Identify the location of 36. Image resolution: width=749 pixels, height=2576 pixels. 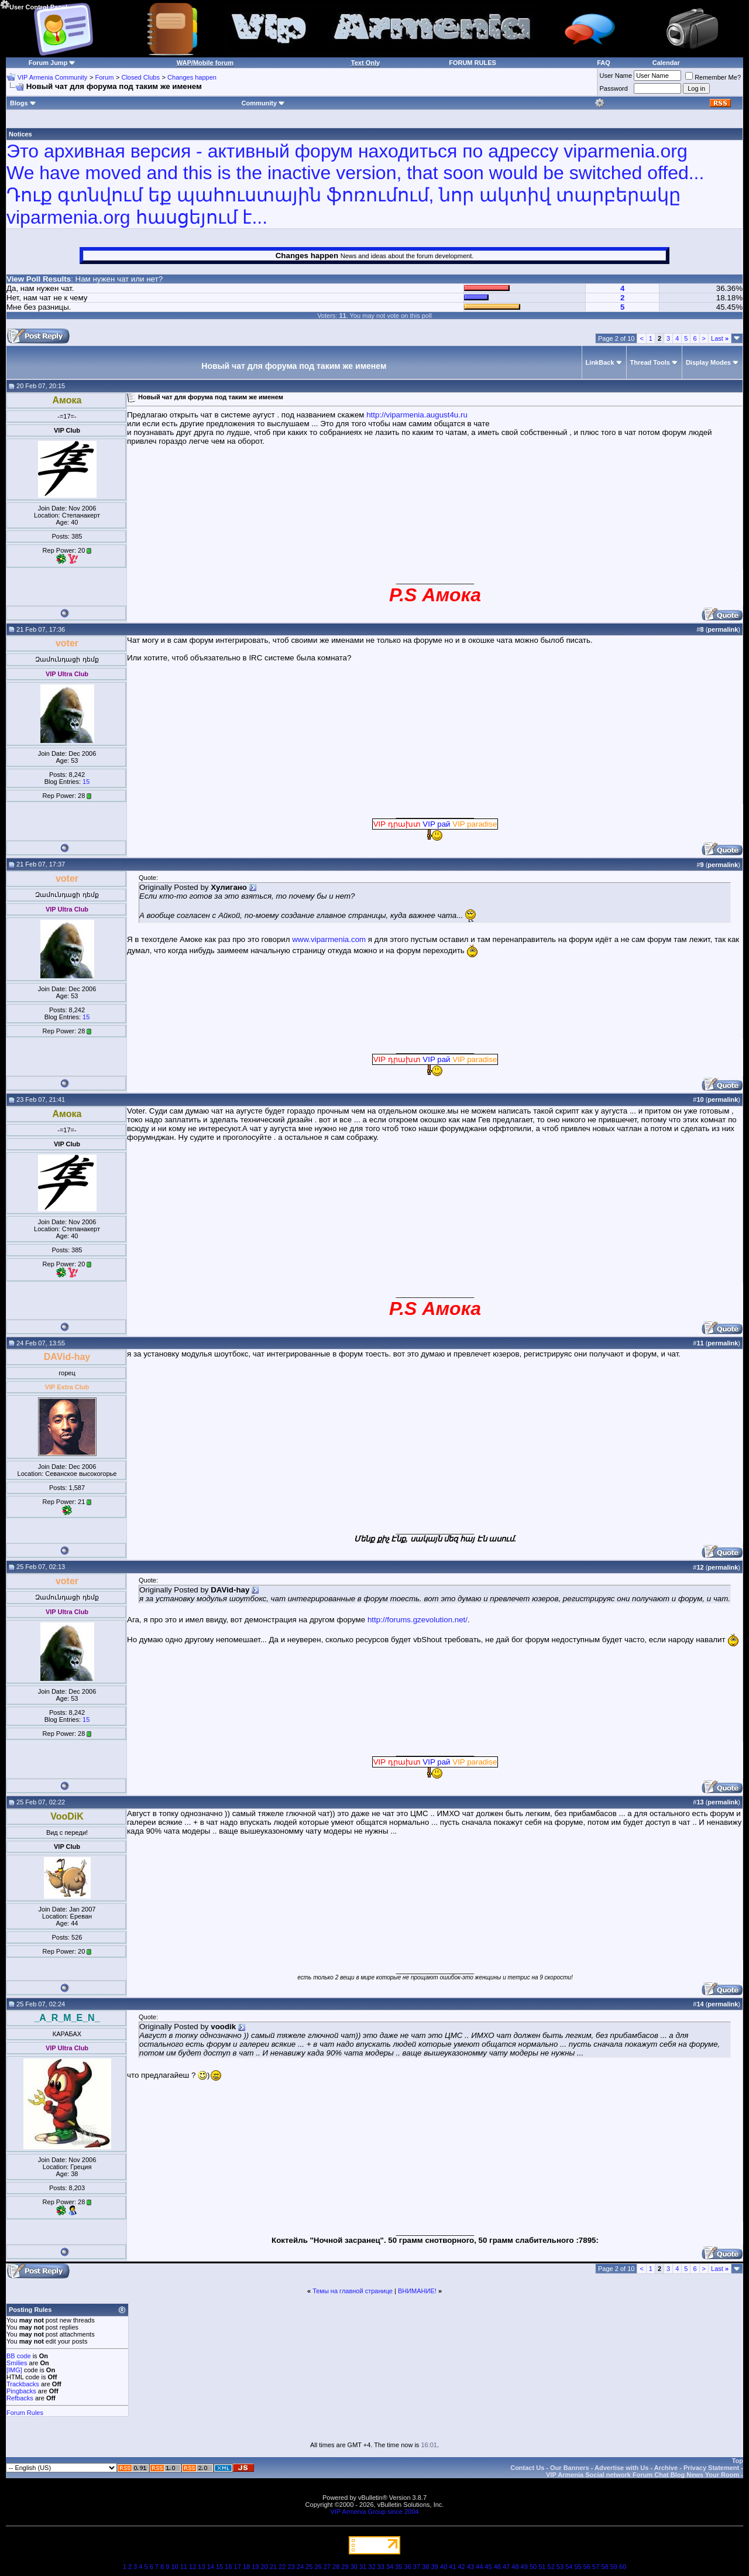
(407, 2566).